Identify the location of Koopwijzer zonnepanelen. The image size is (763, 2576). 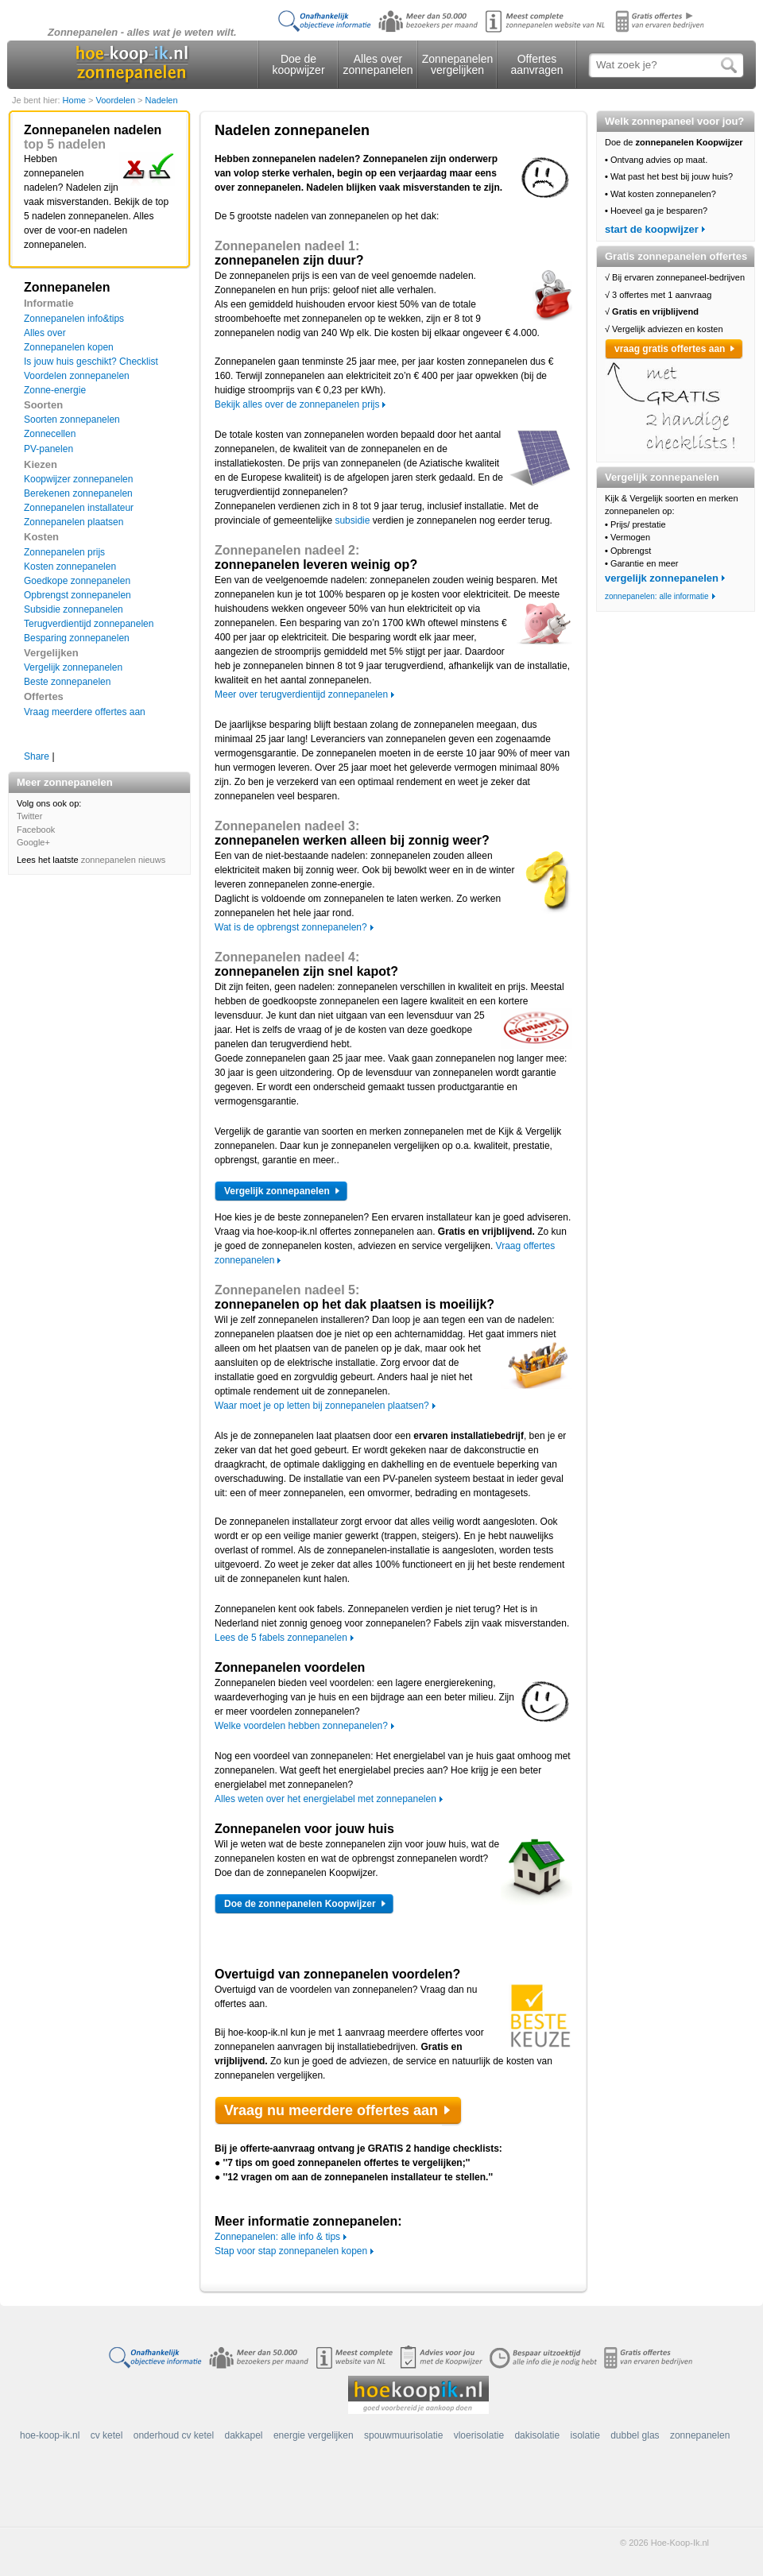
(78, 479).